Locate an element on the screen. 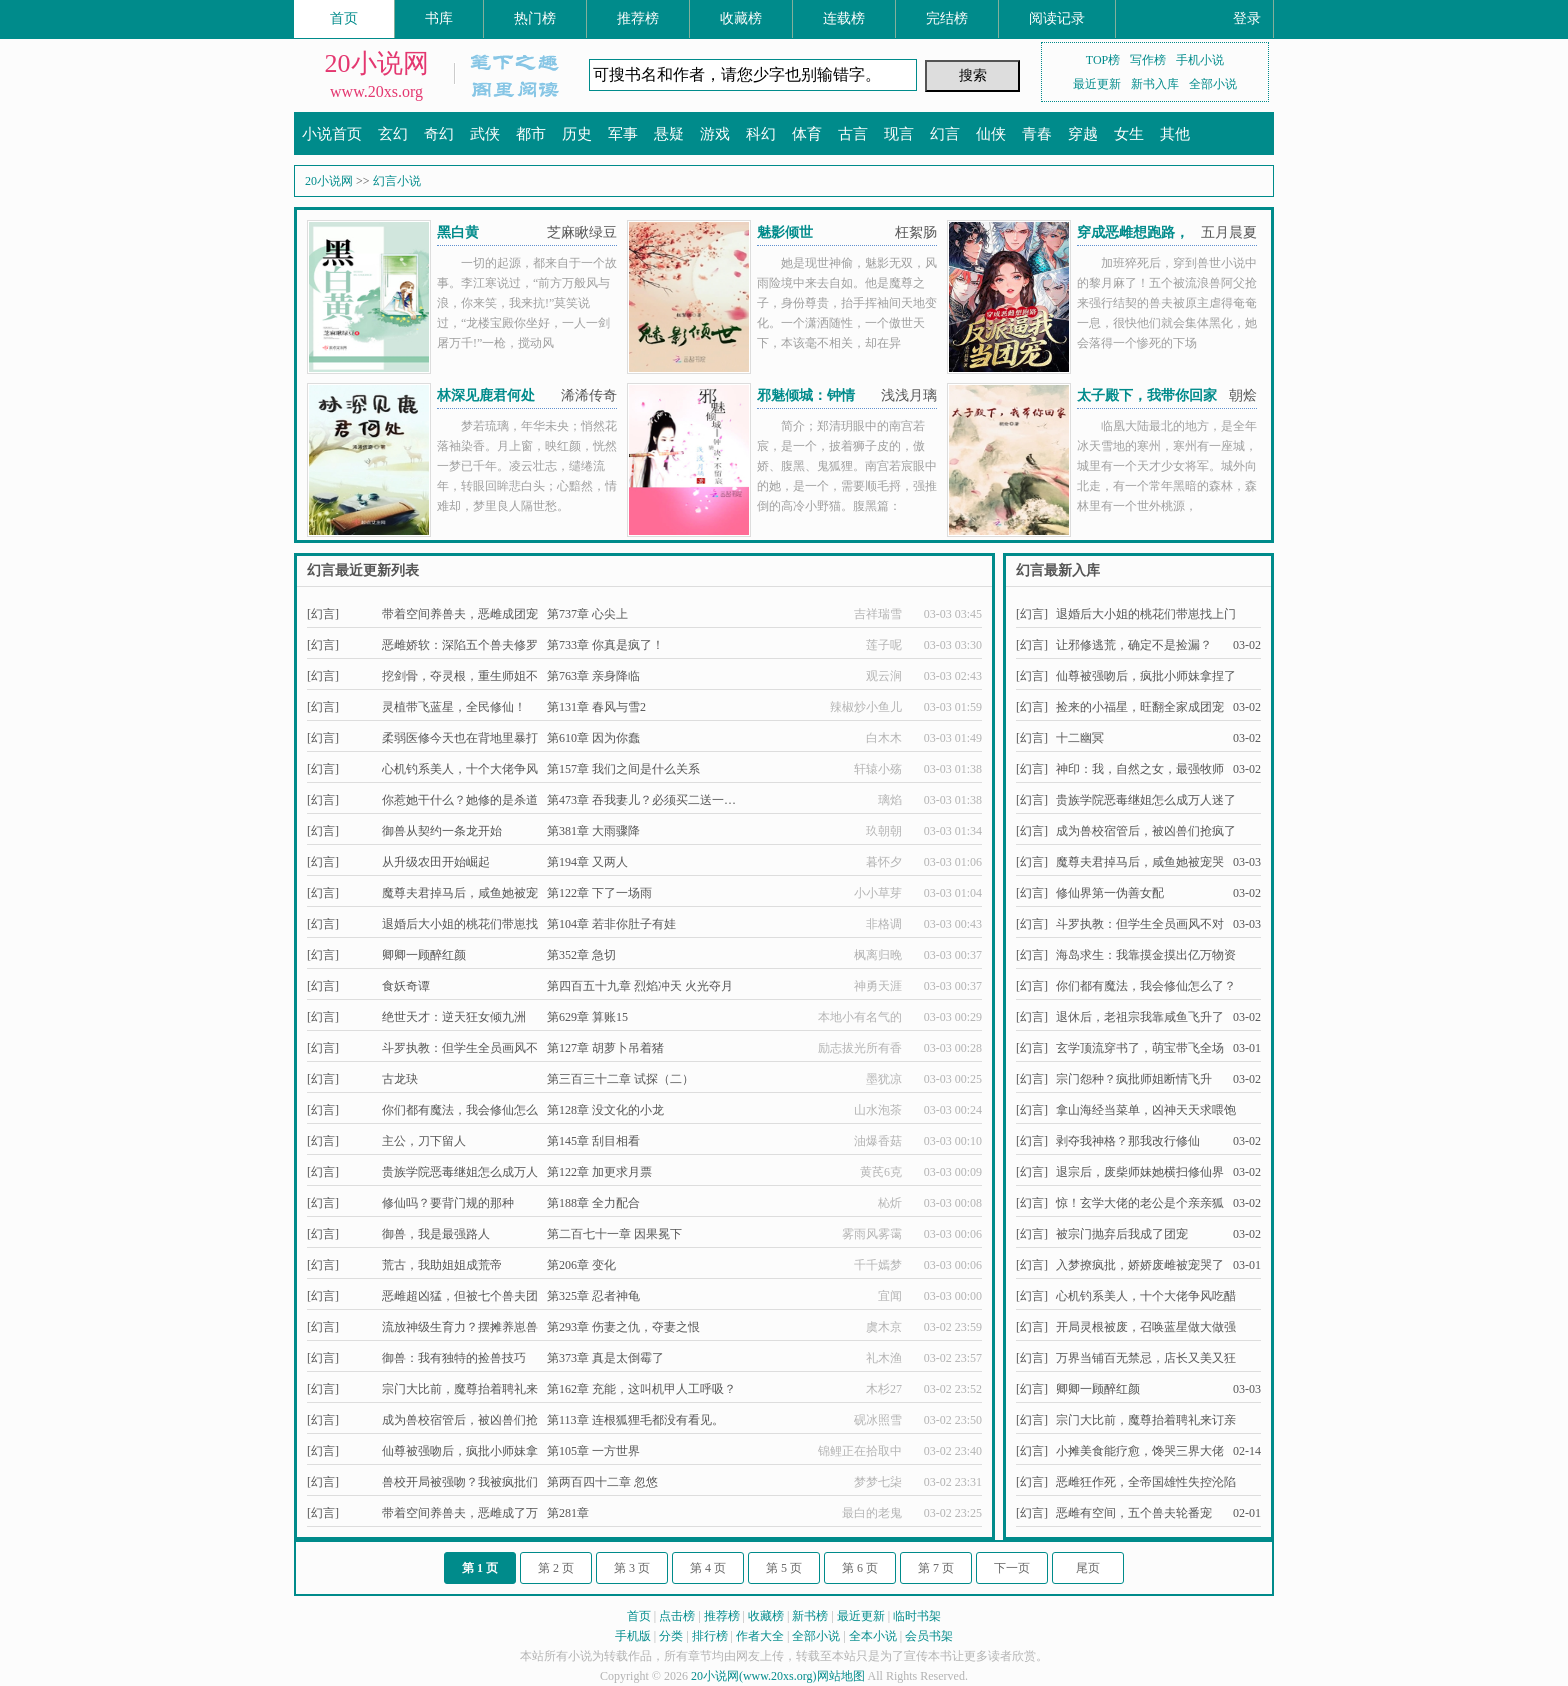 The image size is (1568, 1686). 仙尊被强吻后，疯批小师妹拿捏了 is located at coordinates (1146, 676).